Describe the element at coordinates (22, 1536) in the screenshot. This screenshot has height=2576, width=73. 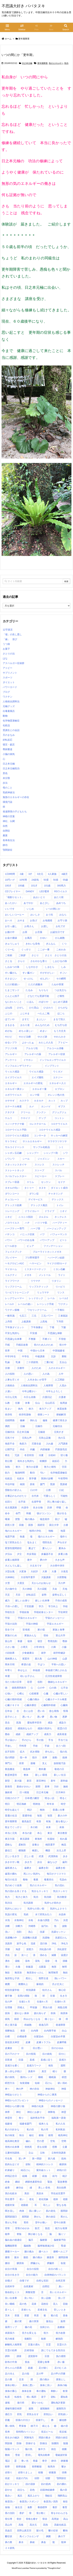
I see `執着 [執着 (1個の項目)]` at that location.